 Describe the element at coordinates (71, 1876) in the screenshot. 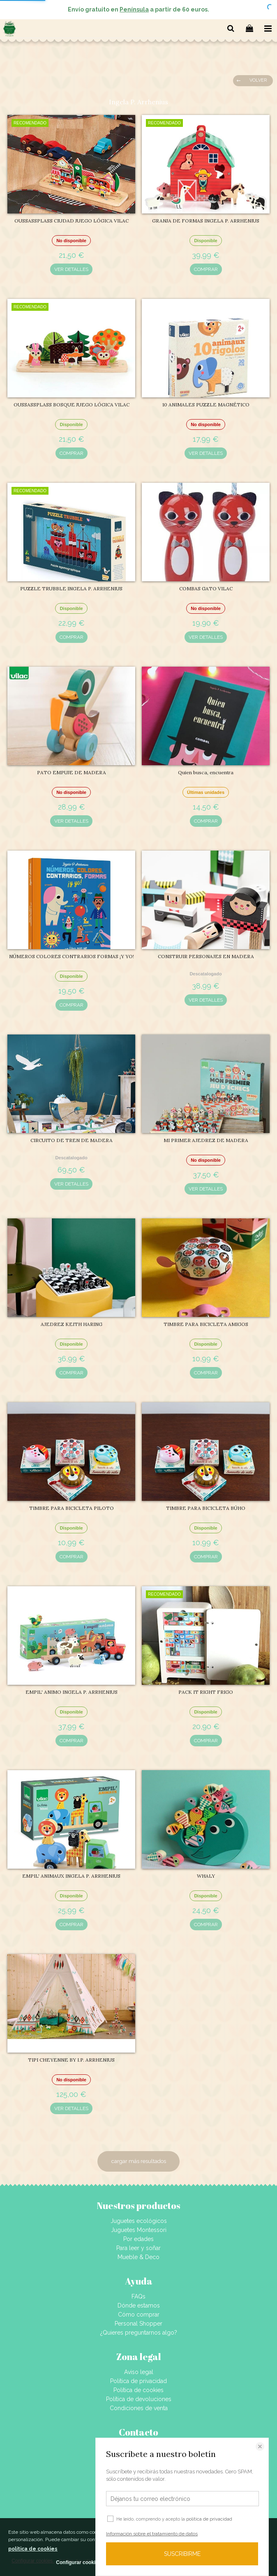

I see `EMPIL' ANIMAUX INGELA P. ARRHENIUS` at that location.